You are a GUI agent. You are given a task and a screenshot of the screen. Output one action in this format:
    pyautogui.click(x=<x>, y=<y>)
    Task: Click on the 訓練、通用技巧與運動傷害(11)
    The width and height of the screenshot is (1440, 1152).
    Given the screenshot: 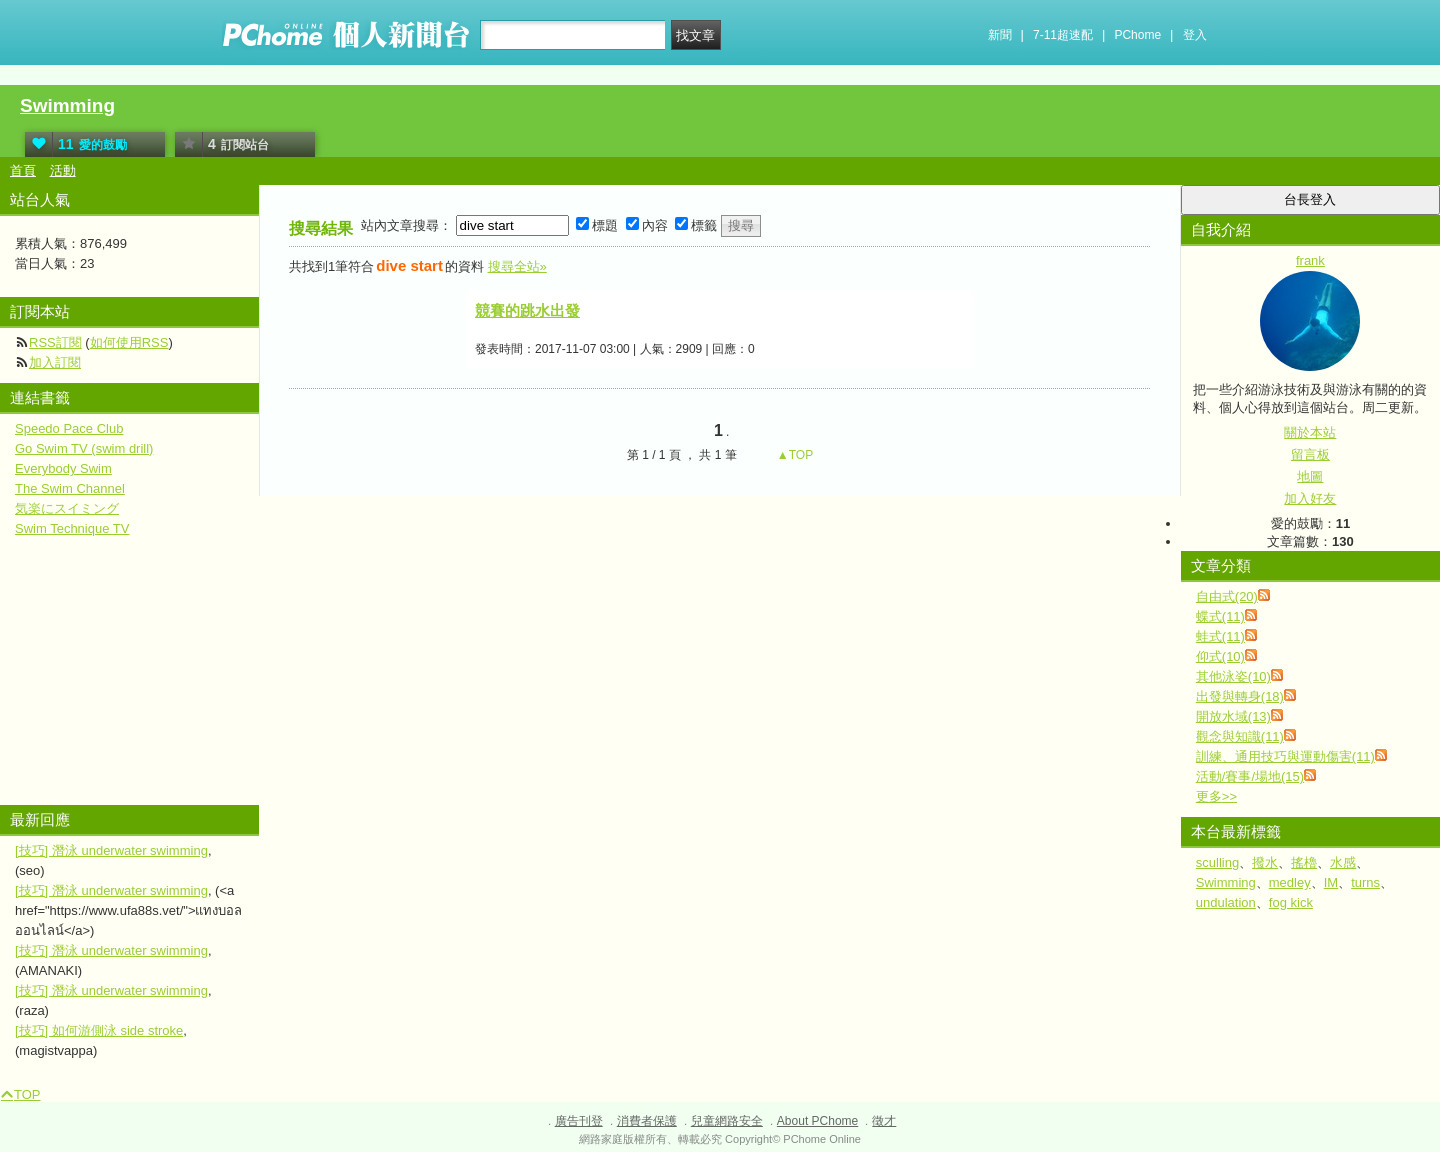 What is the action you would take?
    pyautogui.click(x=1285, y=756)
    